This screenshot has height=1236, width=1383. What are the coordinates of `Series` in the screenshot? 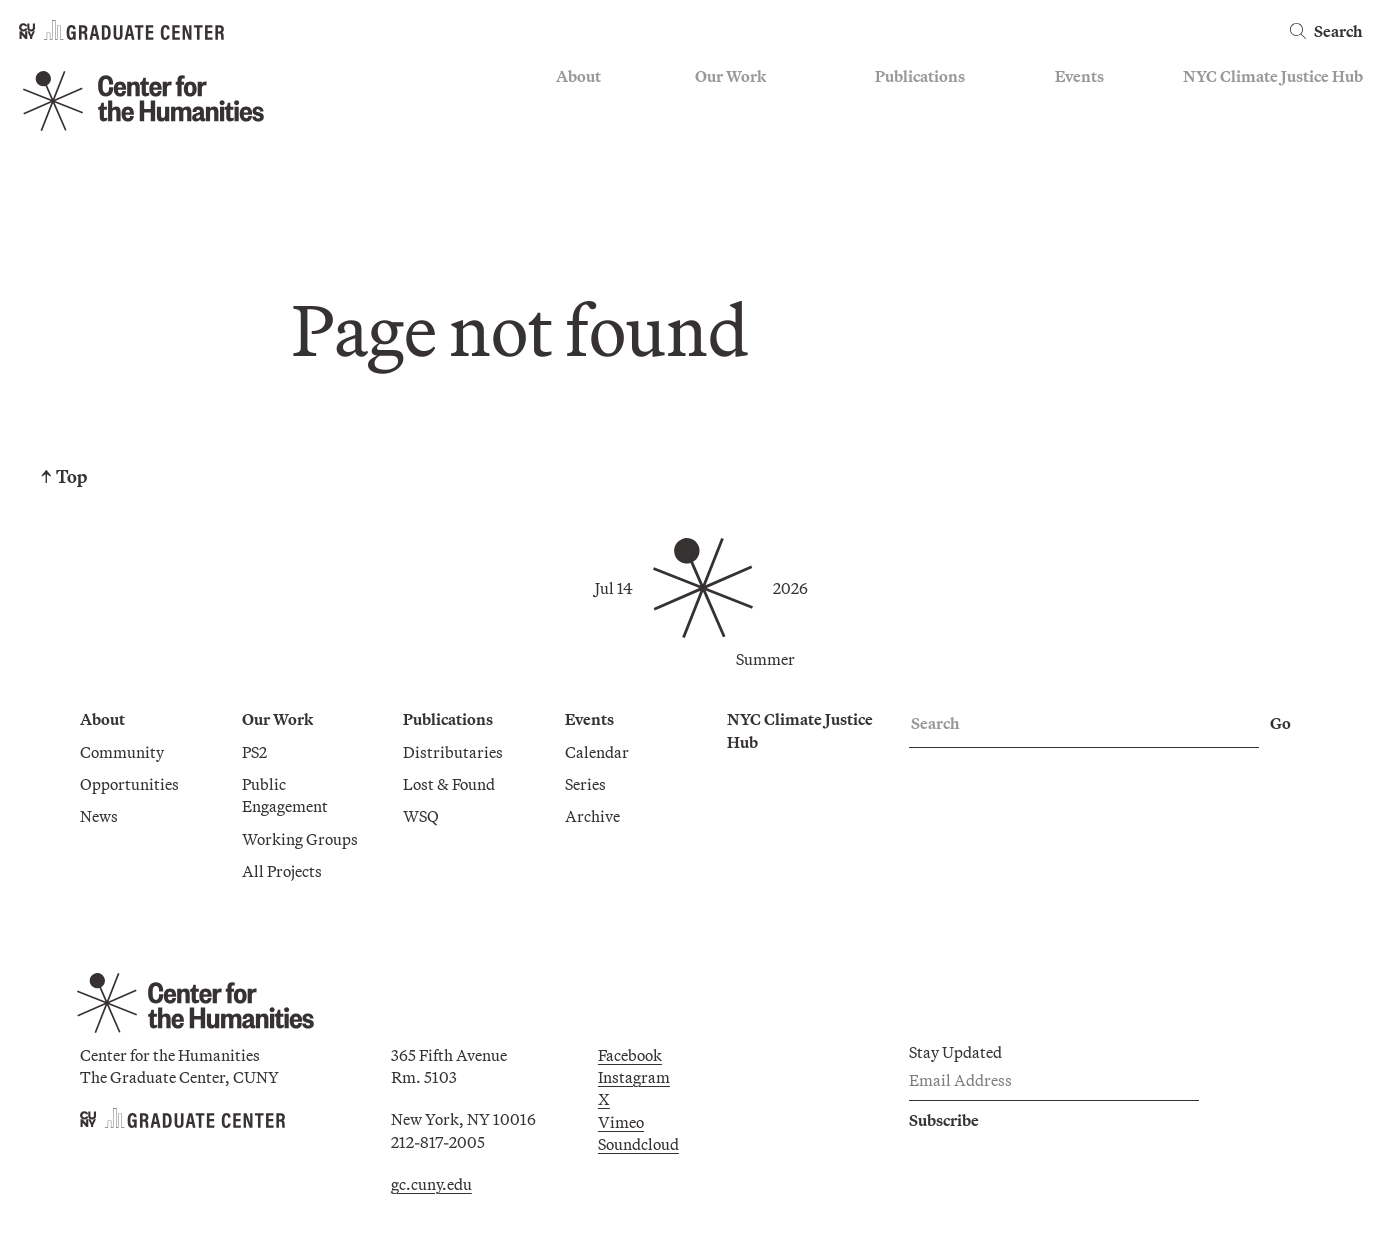 It's located at (585, 784).